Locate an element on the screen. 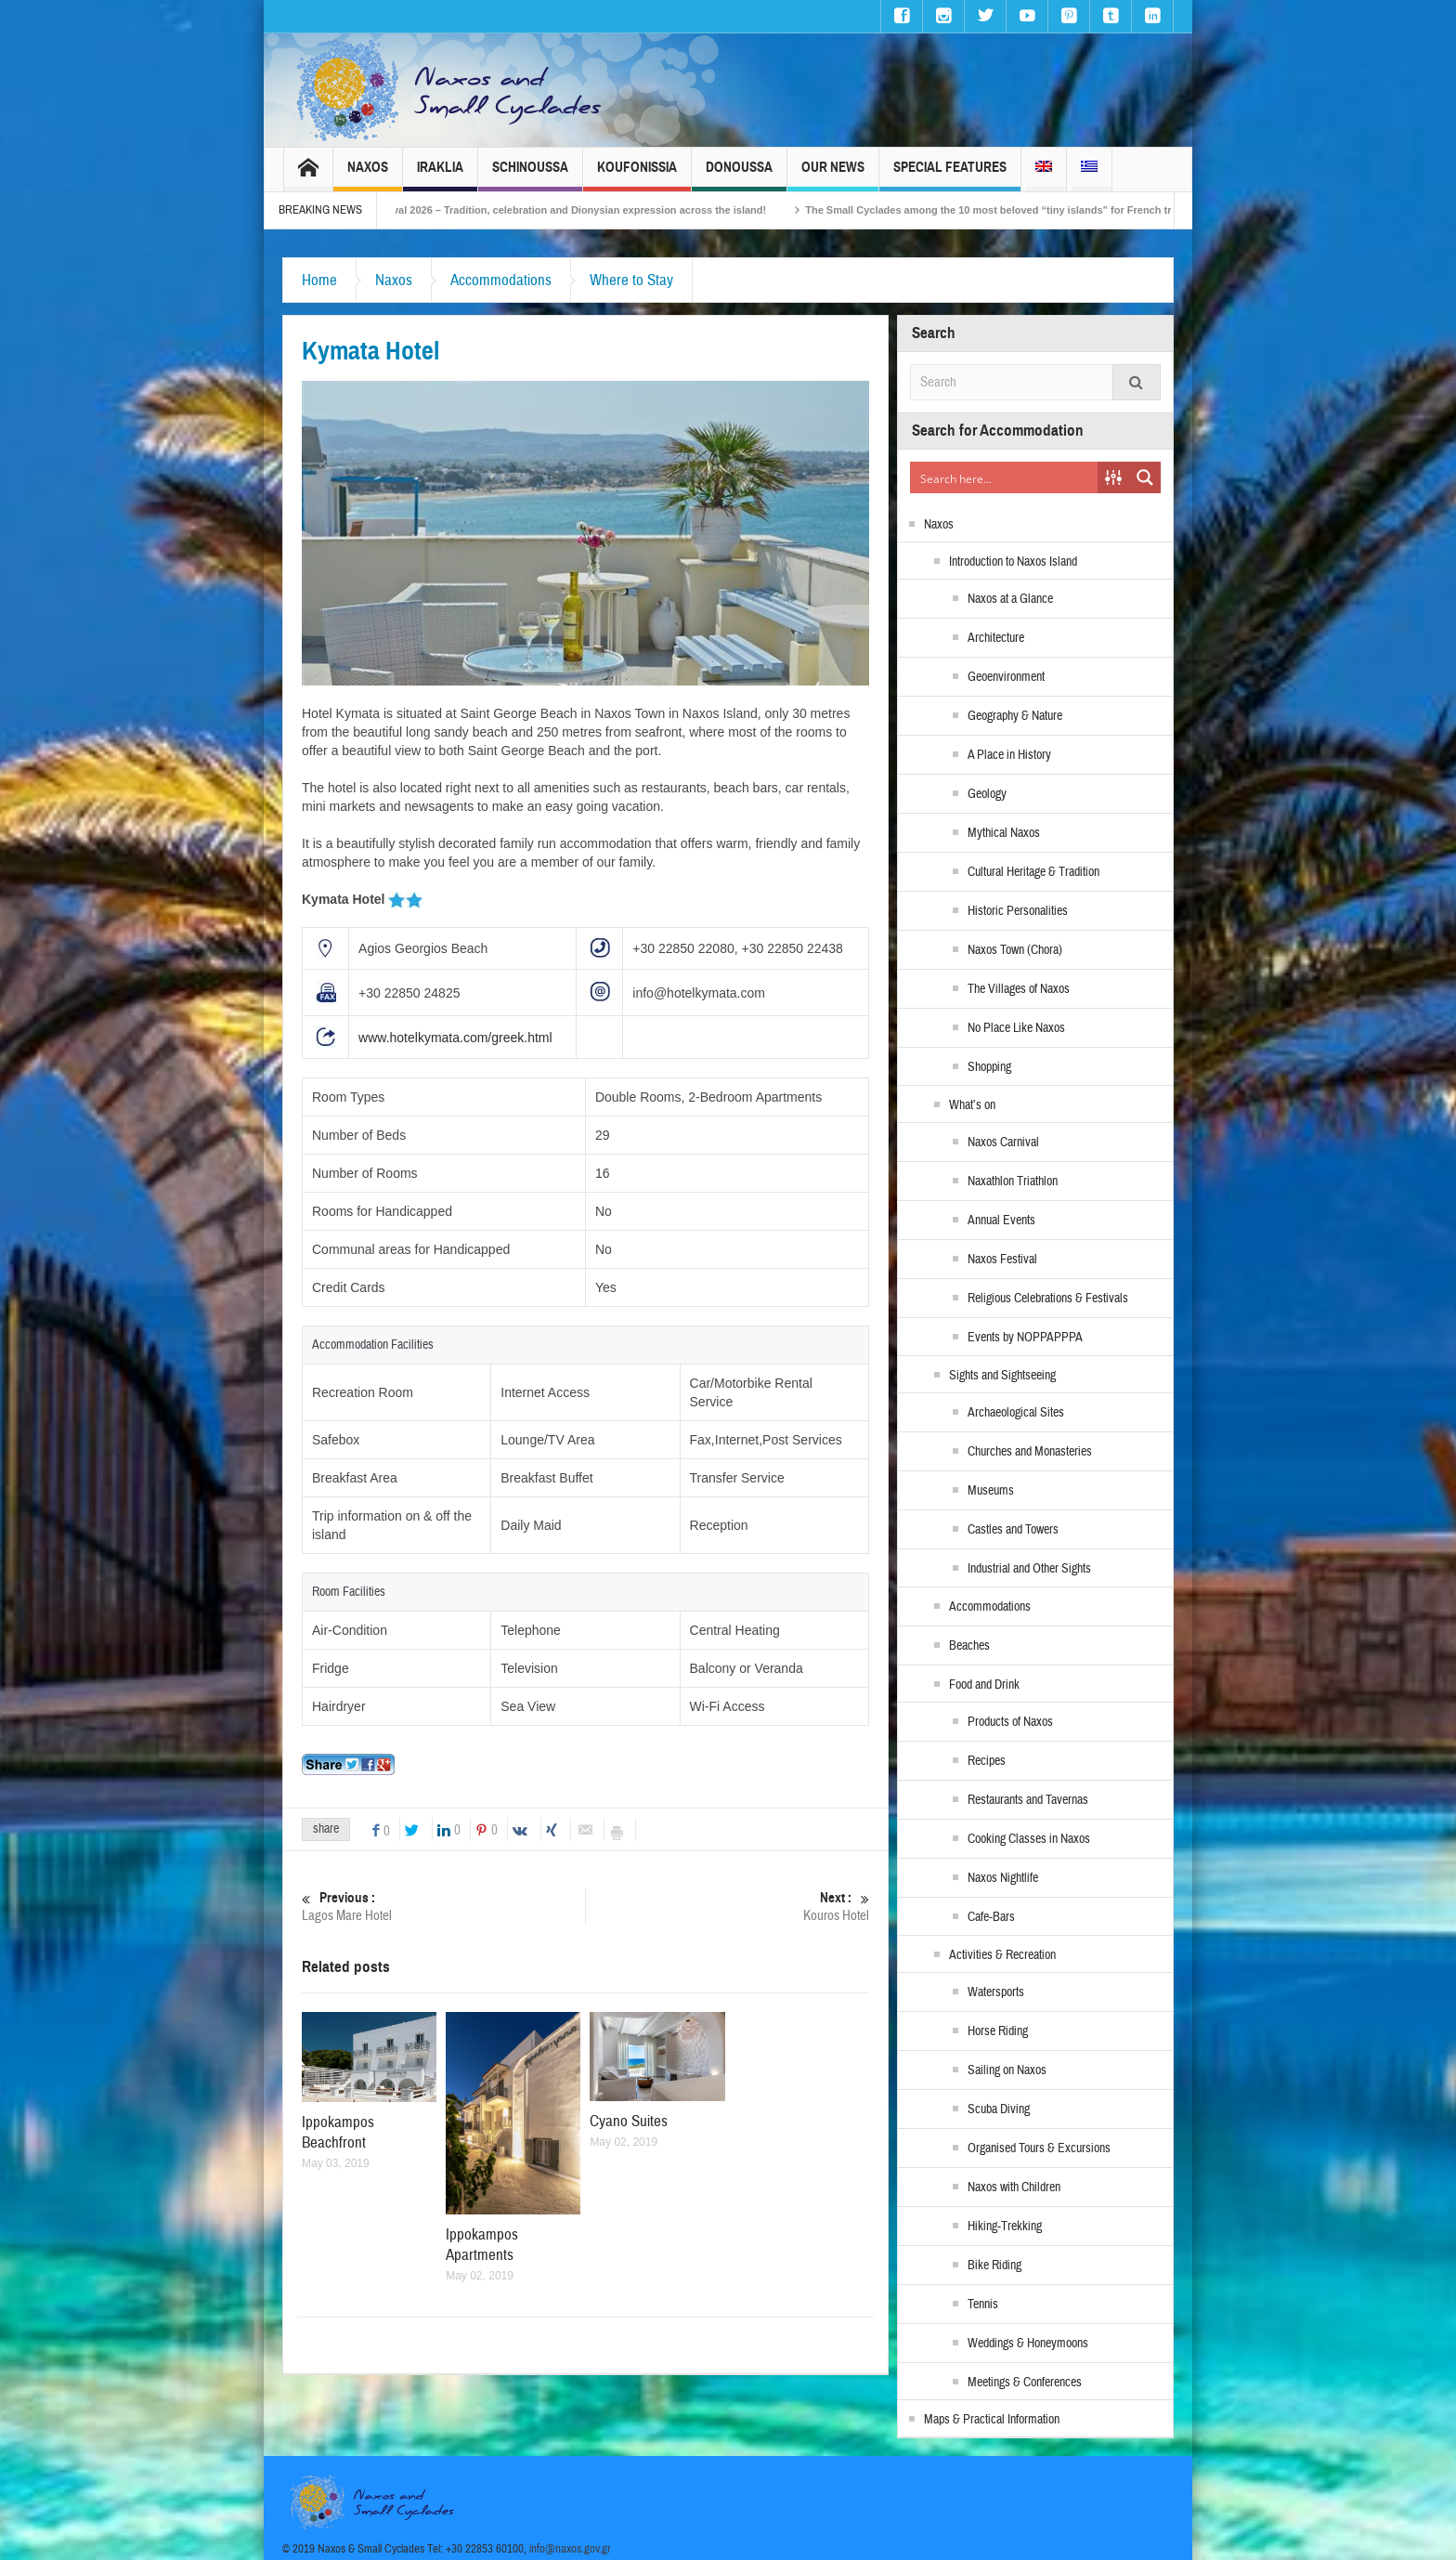 The image size is (1456, 2560). Where to Stay is located at coordinates (631, 280).